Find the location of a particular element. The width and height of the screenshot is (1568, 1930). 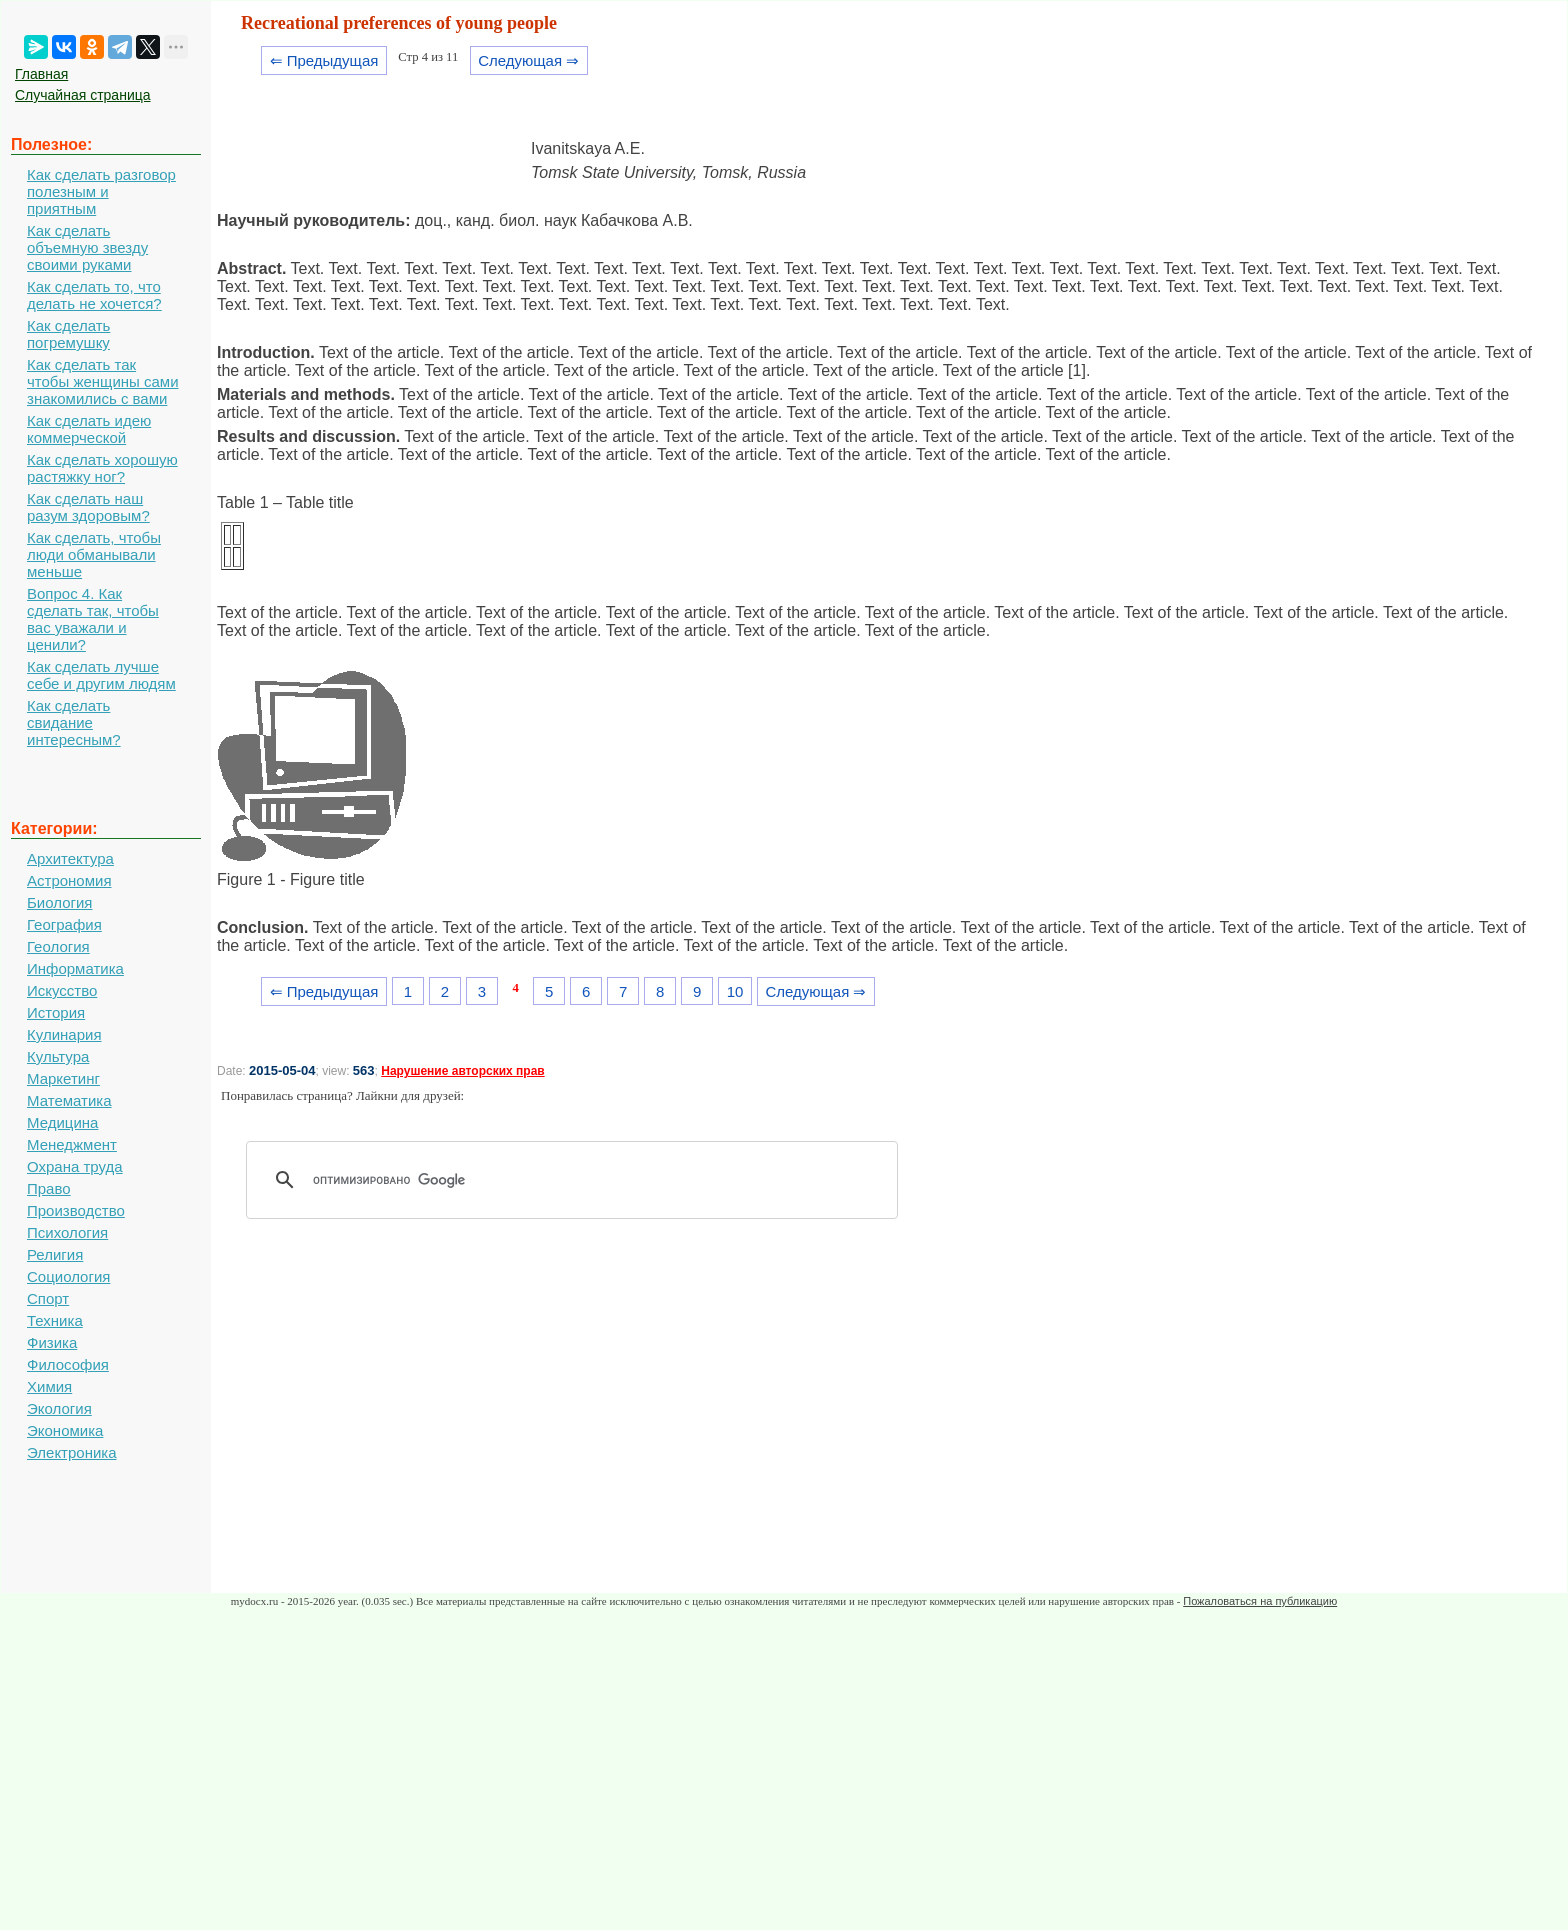

Нарушение авторских прав is located at coordinates (462, 1071).